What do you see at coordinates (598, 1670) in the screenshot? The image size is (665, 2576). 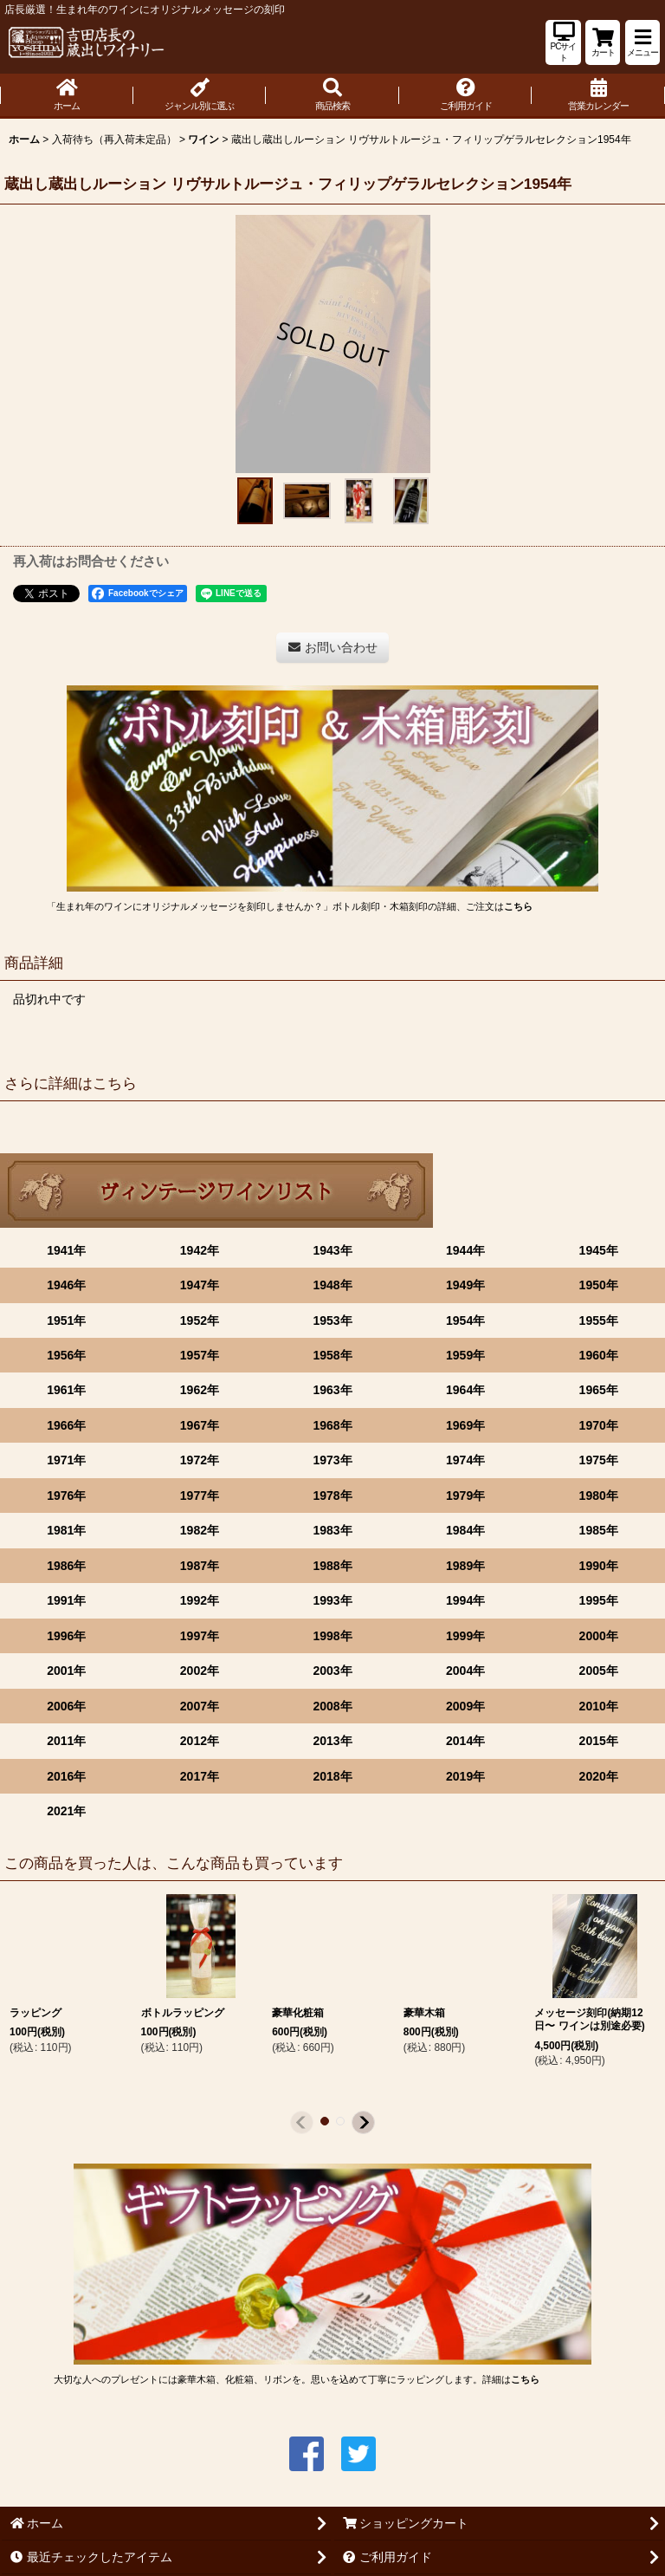 I see `2005年` at bounding box center [598, 1670].